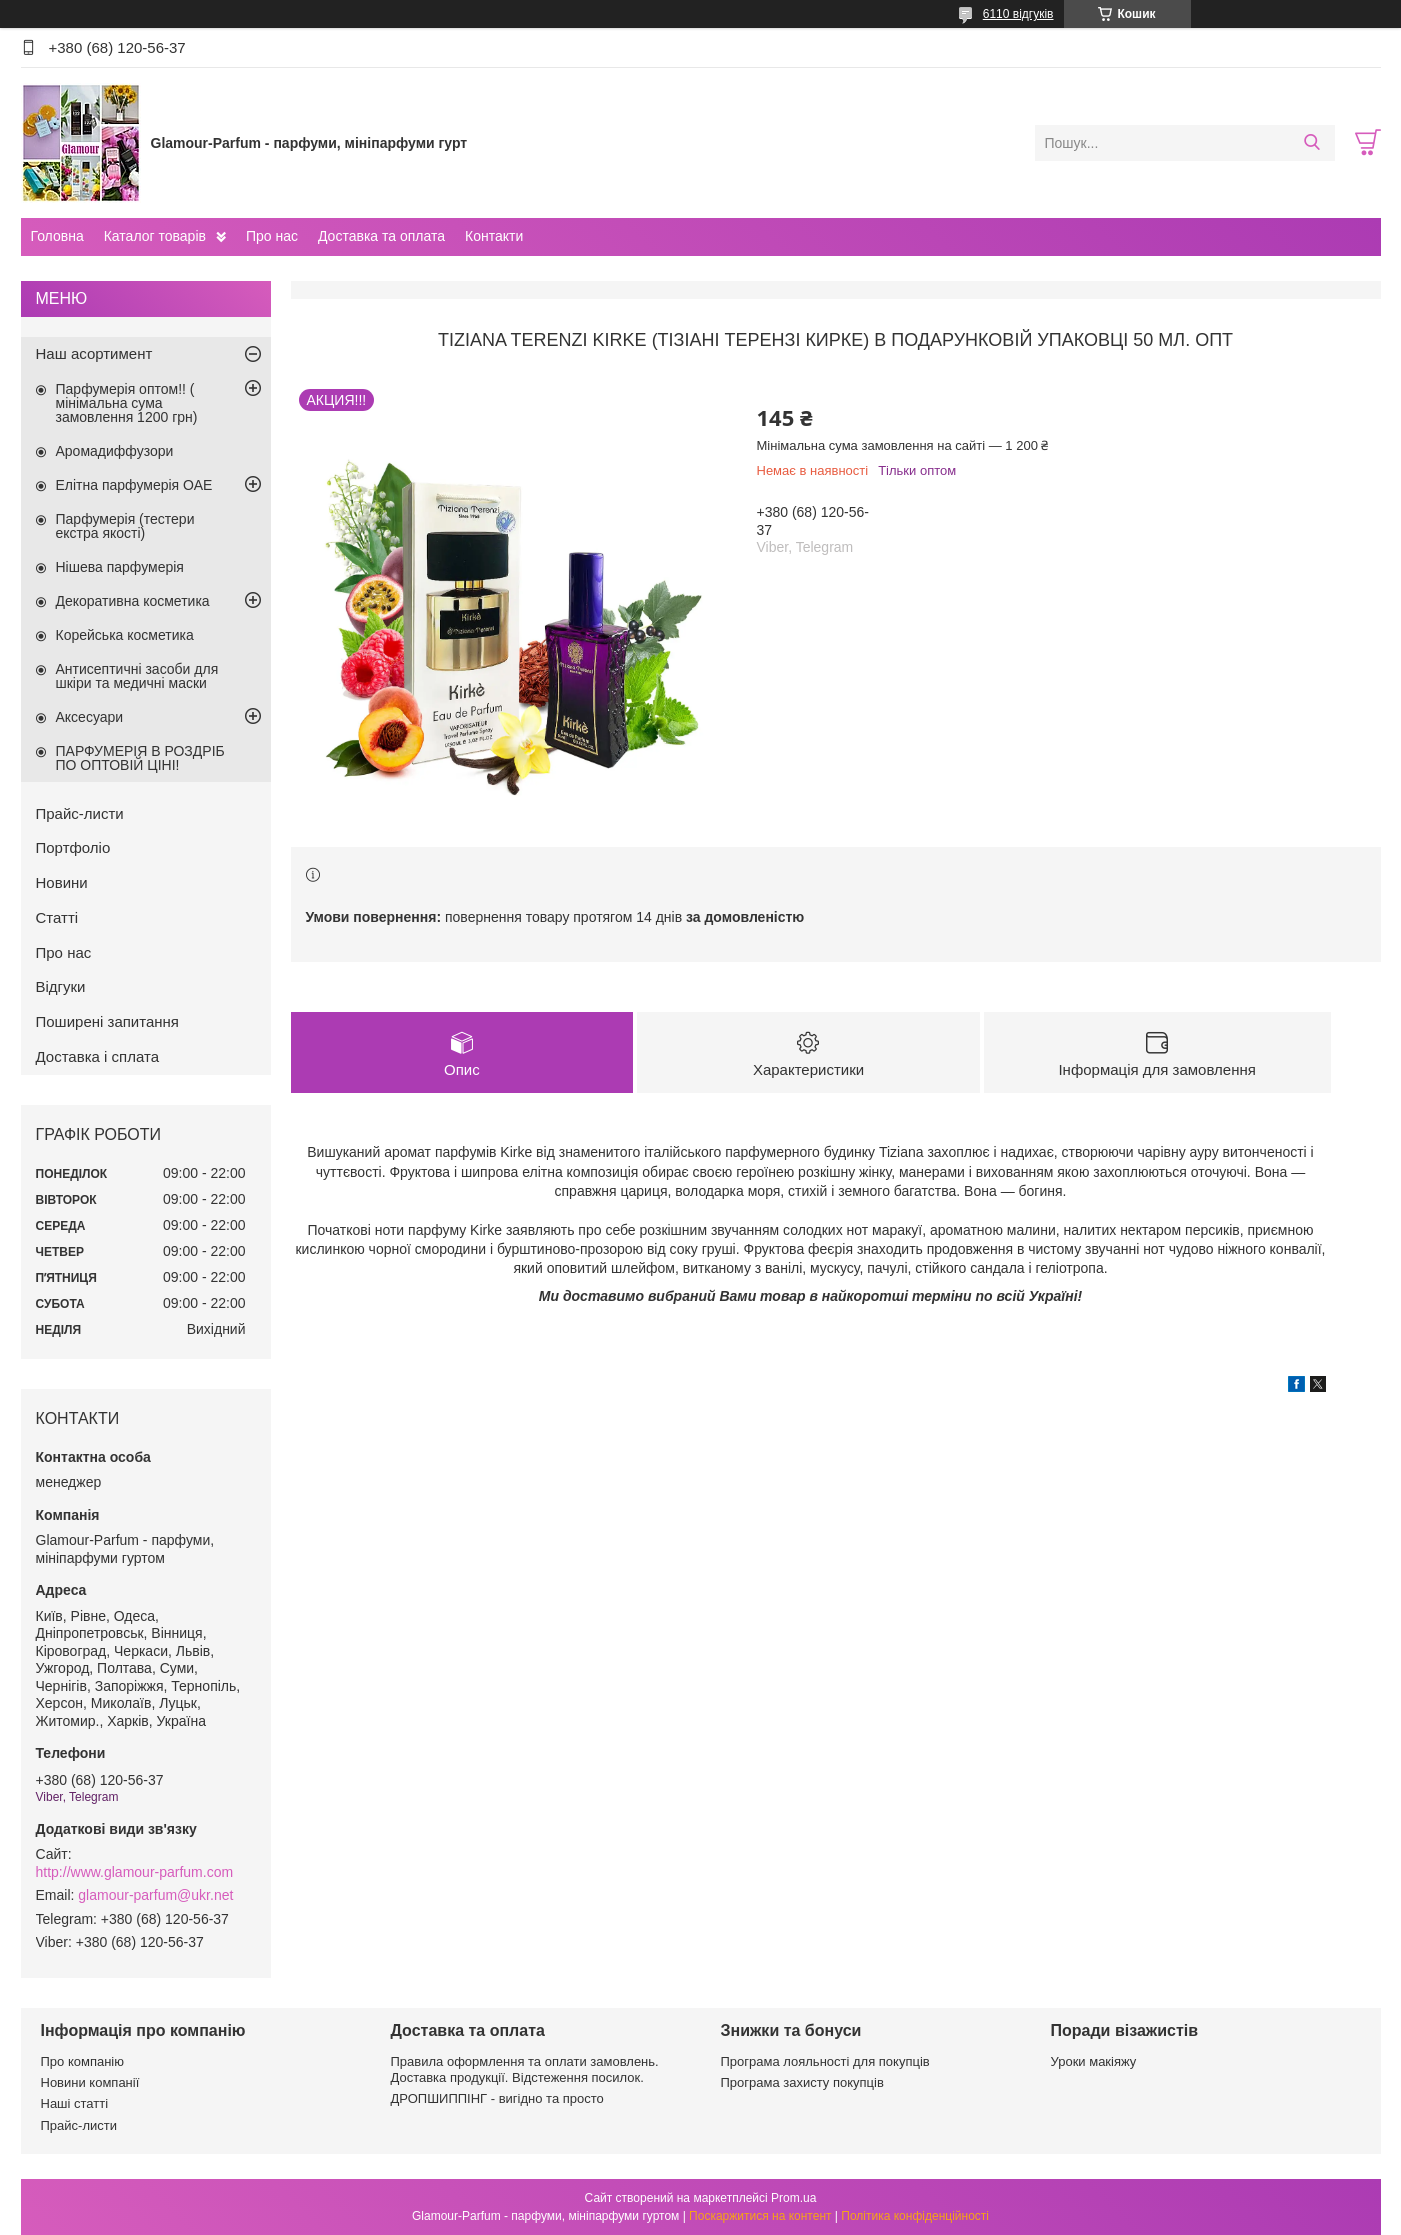 This screenshot has width=1401, height=2235. I want to click on [Шукати], so click(1312, 143).